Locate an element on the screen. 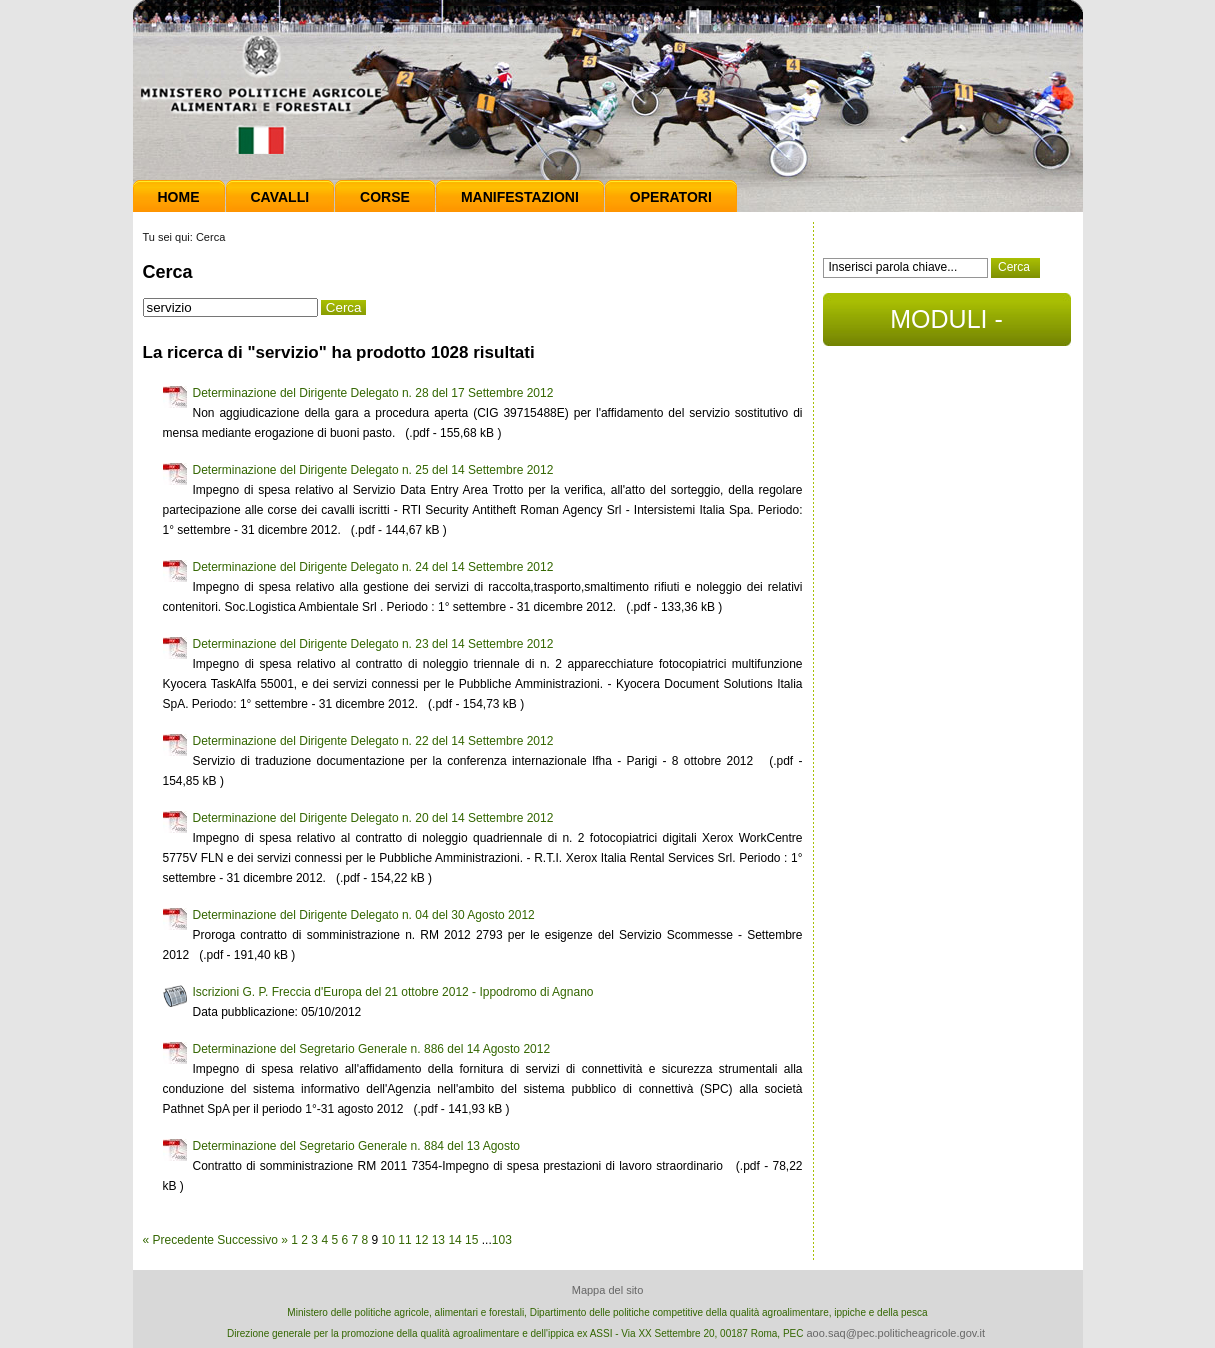 This screenshot has width=1215, height=1348. Determinazione del Dirigente Delegato n. 23 del 14 Settembre 2012 is located at coordinates (373, 644).